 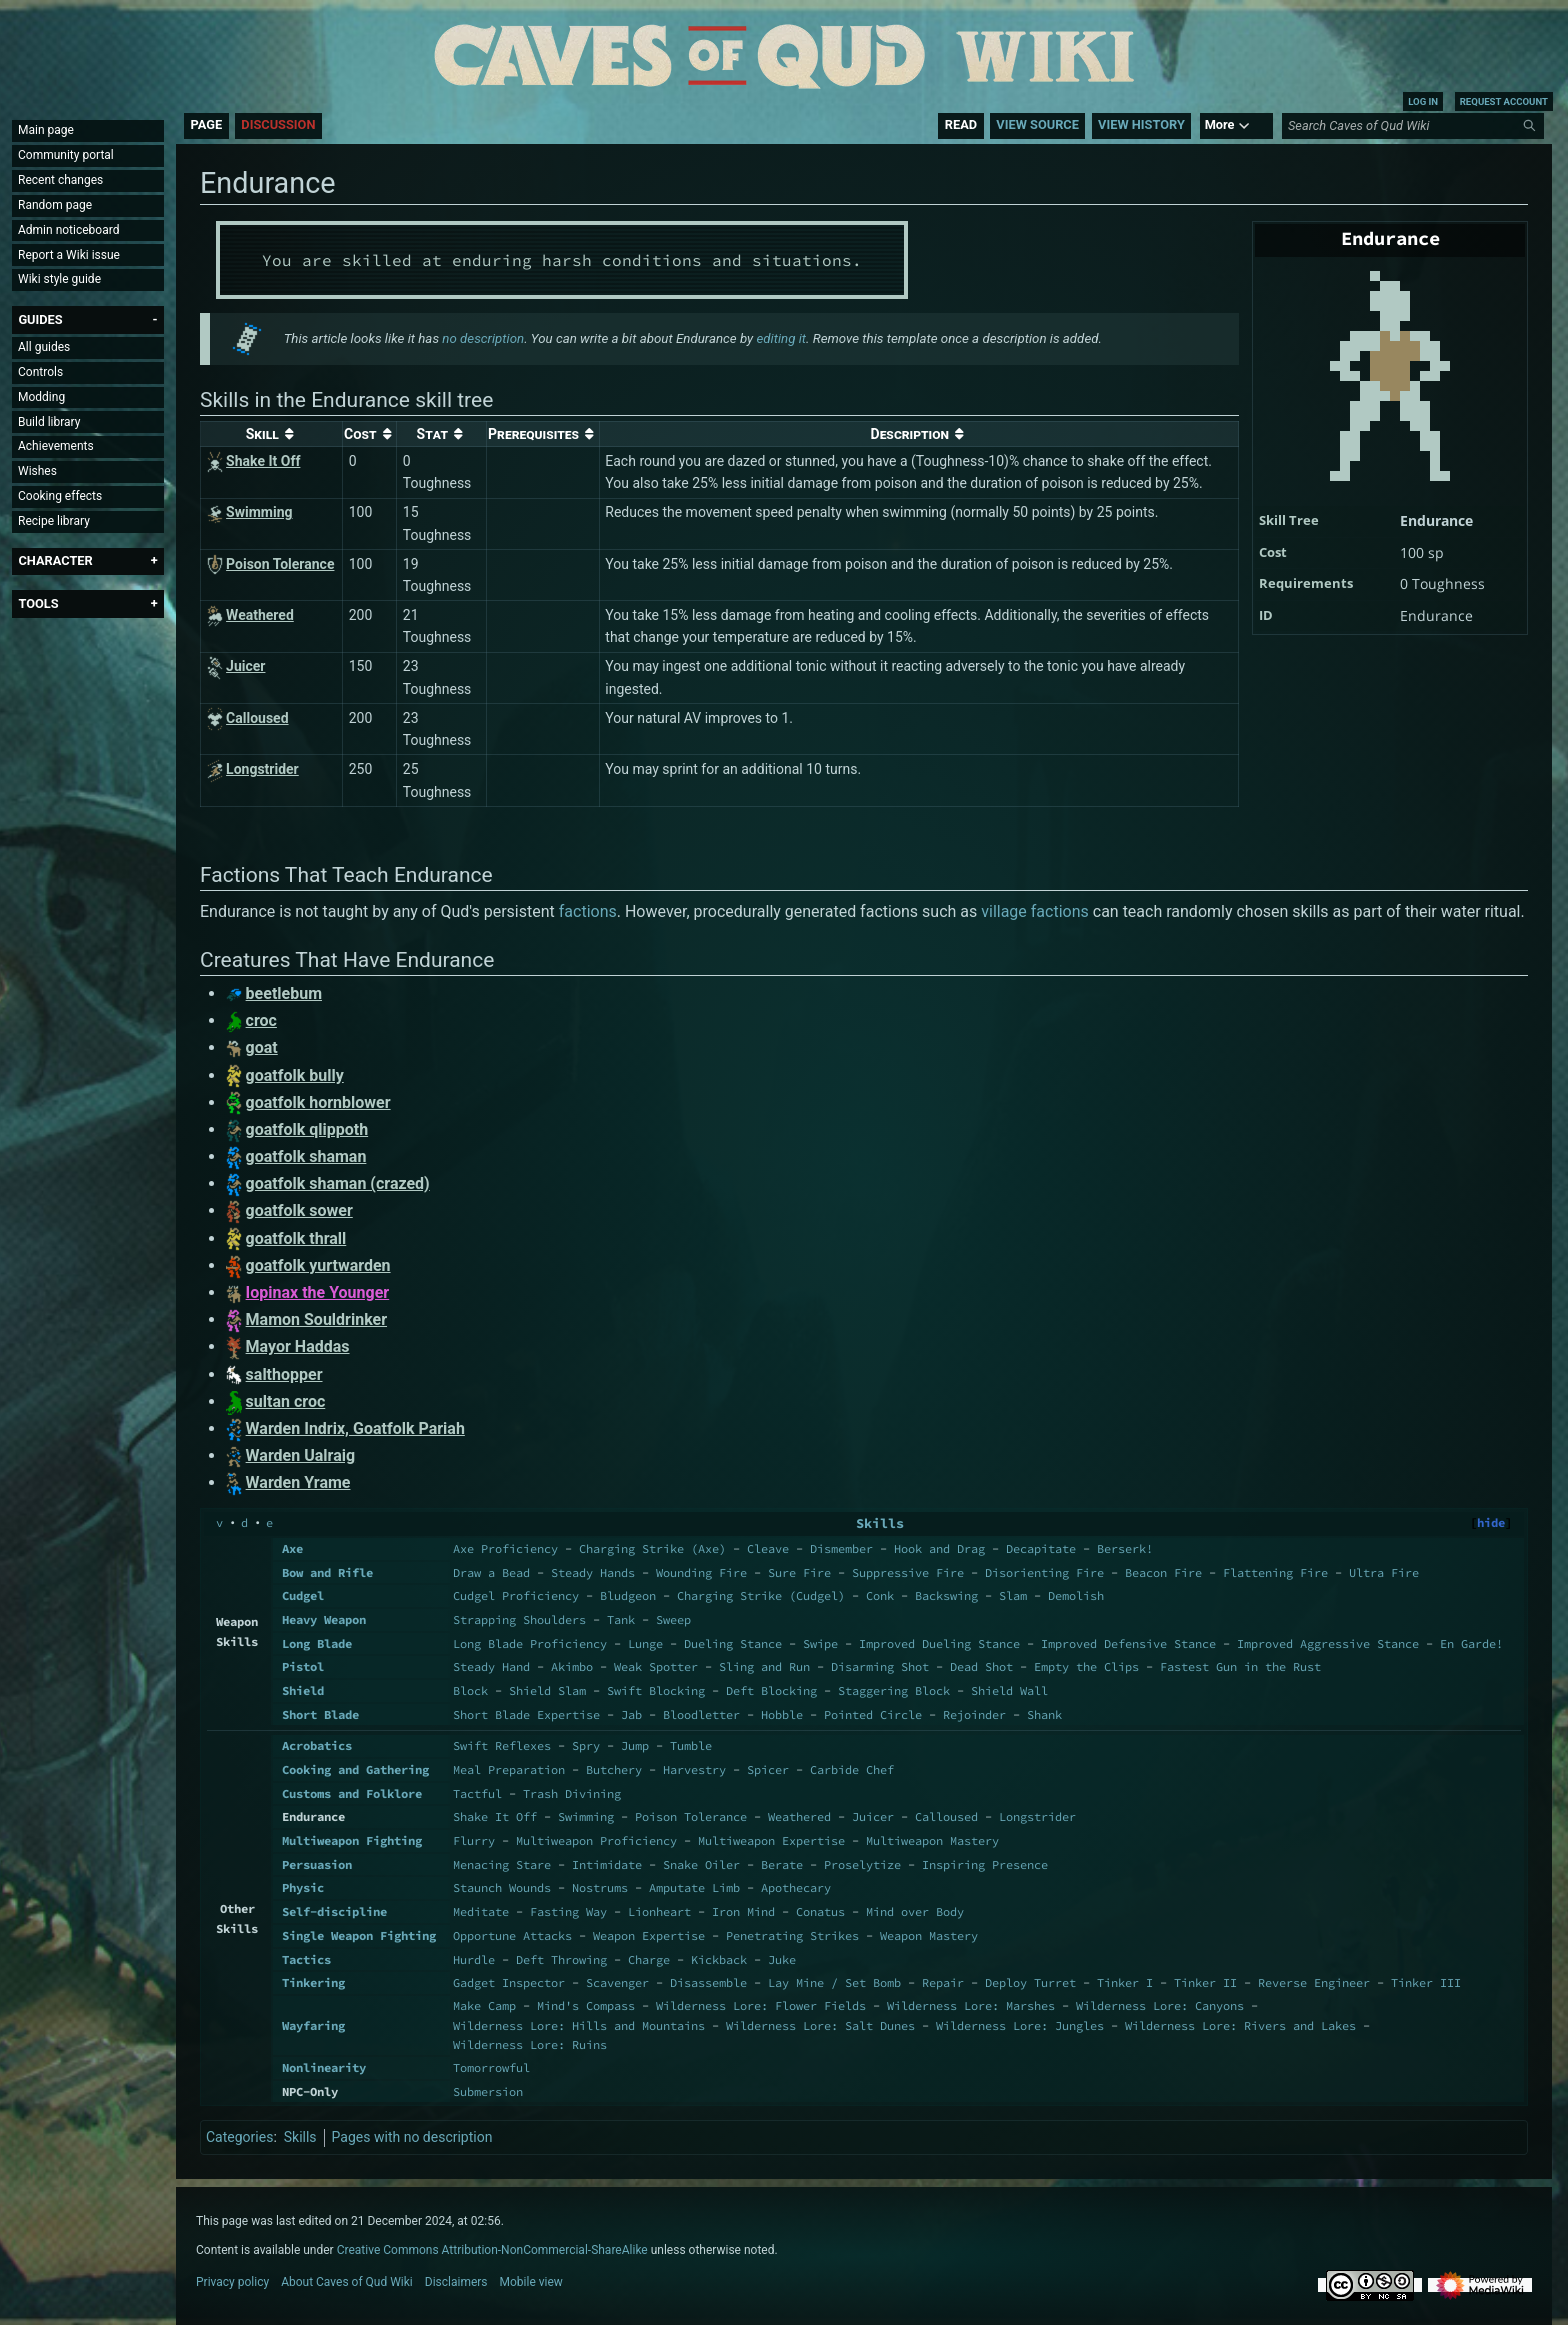 What do you see at coordinates (820, 1643) in the screenshot?
I see `Swipe` at bounding box center [820, 1643].